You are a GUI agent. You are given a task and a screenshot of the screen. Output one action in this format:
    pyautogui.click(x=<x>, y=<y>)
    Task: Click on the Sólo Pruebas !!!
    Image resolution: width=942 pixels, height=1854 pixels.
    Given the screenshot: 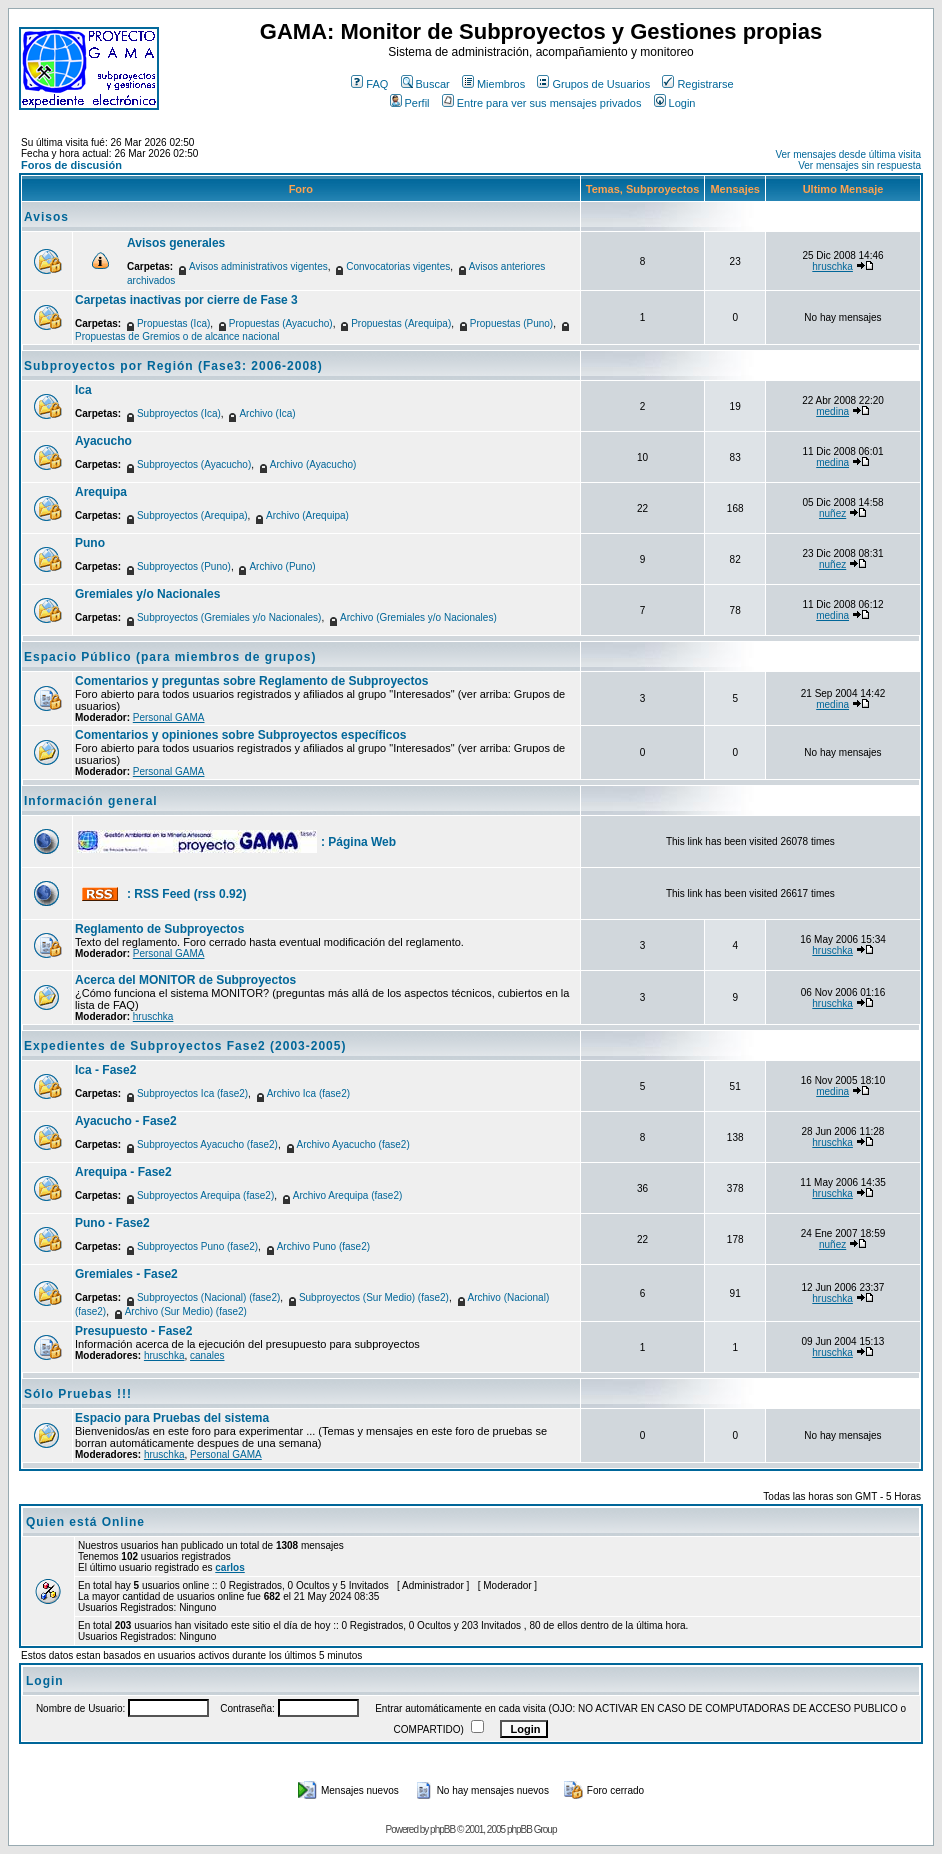 What is the action you would take?
    pyautogui.click(x=78, y=1394)
    